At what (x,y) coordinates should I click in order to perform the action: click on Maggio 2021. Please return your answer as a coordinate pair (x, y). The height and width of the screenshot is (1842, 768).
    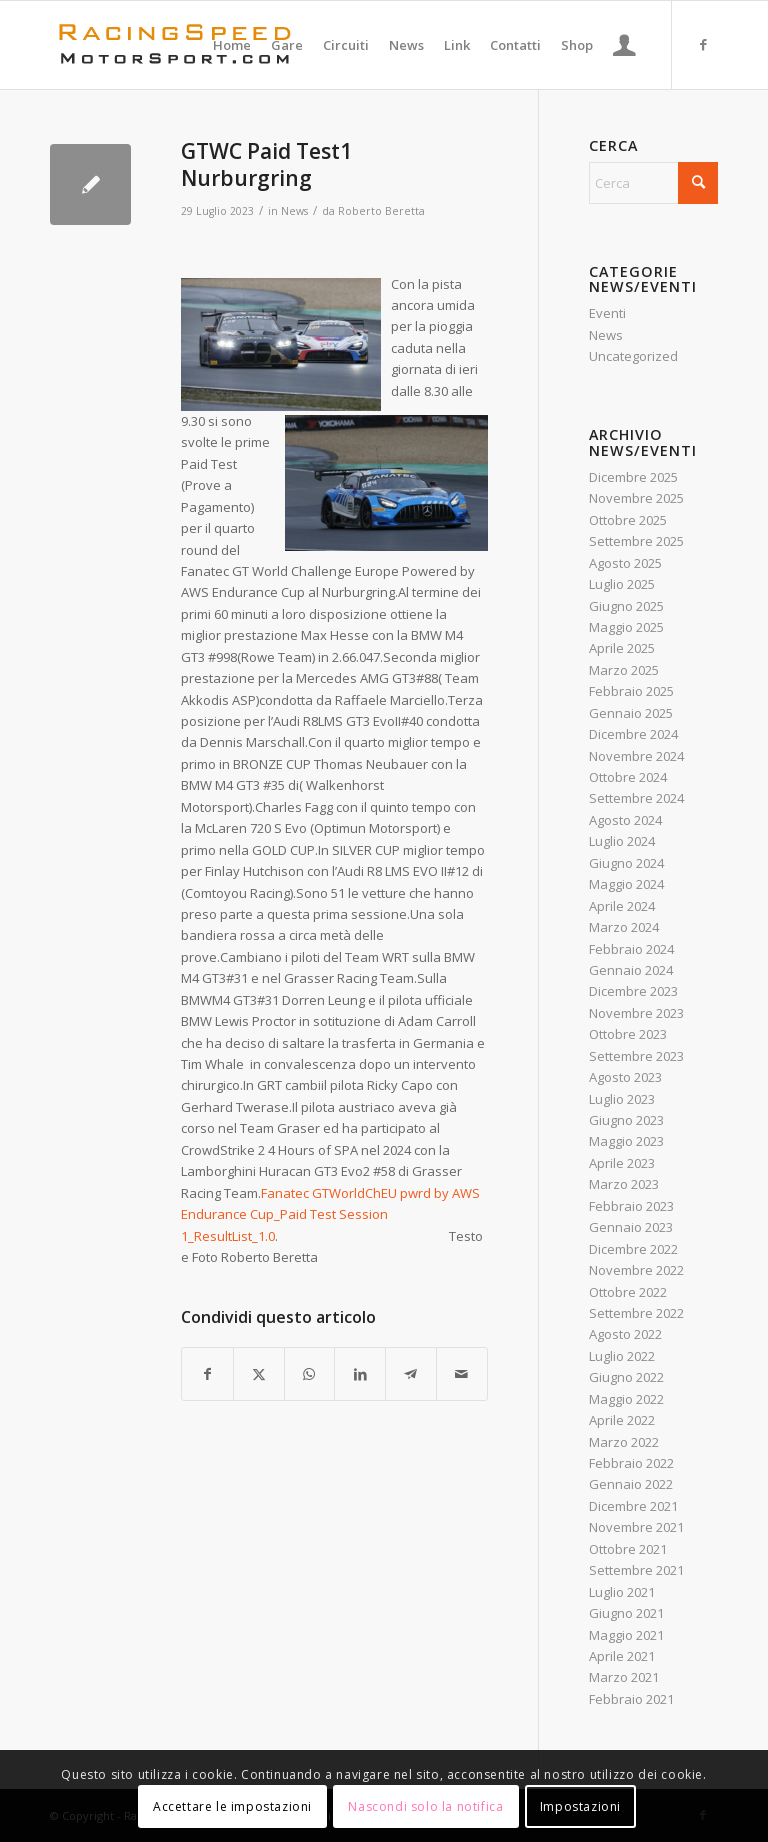
    Looking at the image, I should click on (626, 1635).